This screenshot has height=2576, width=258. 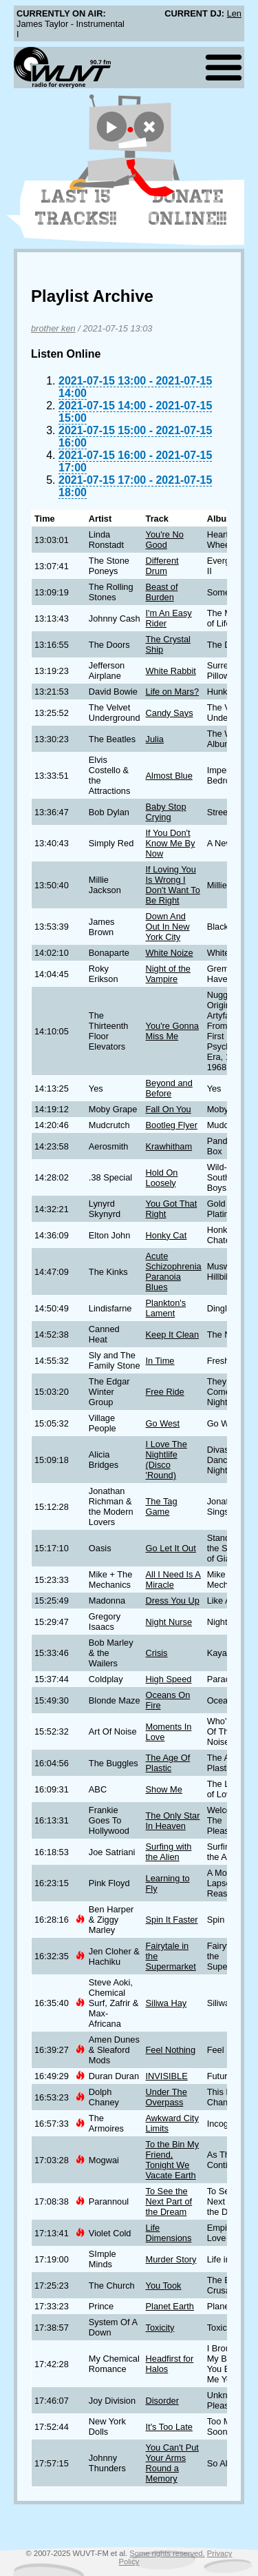 What do you see at coordinates (172, 1031) in the screenshot?
I see `You're Gonna Miss Me` at bounding box center [172, 1031].